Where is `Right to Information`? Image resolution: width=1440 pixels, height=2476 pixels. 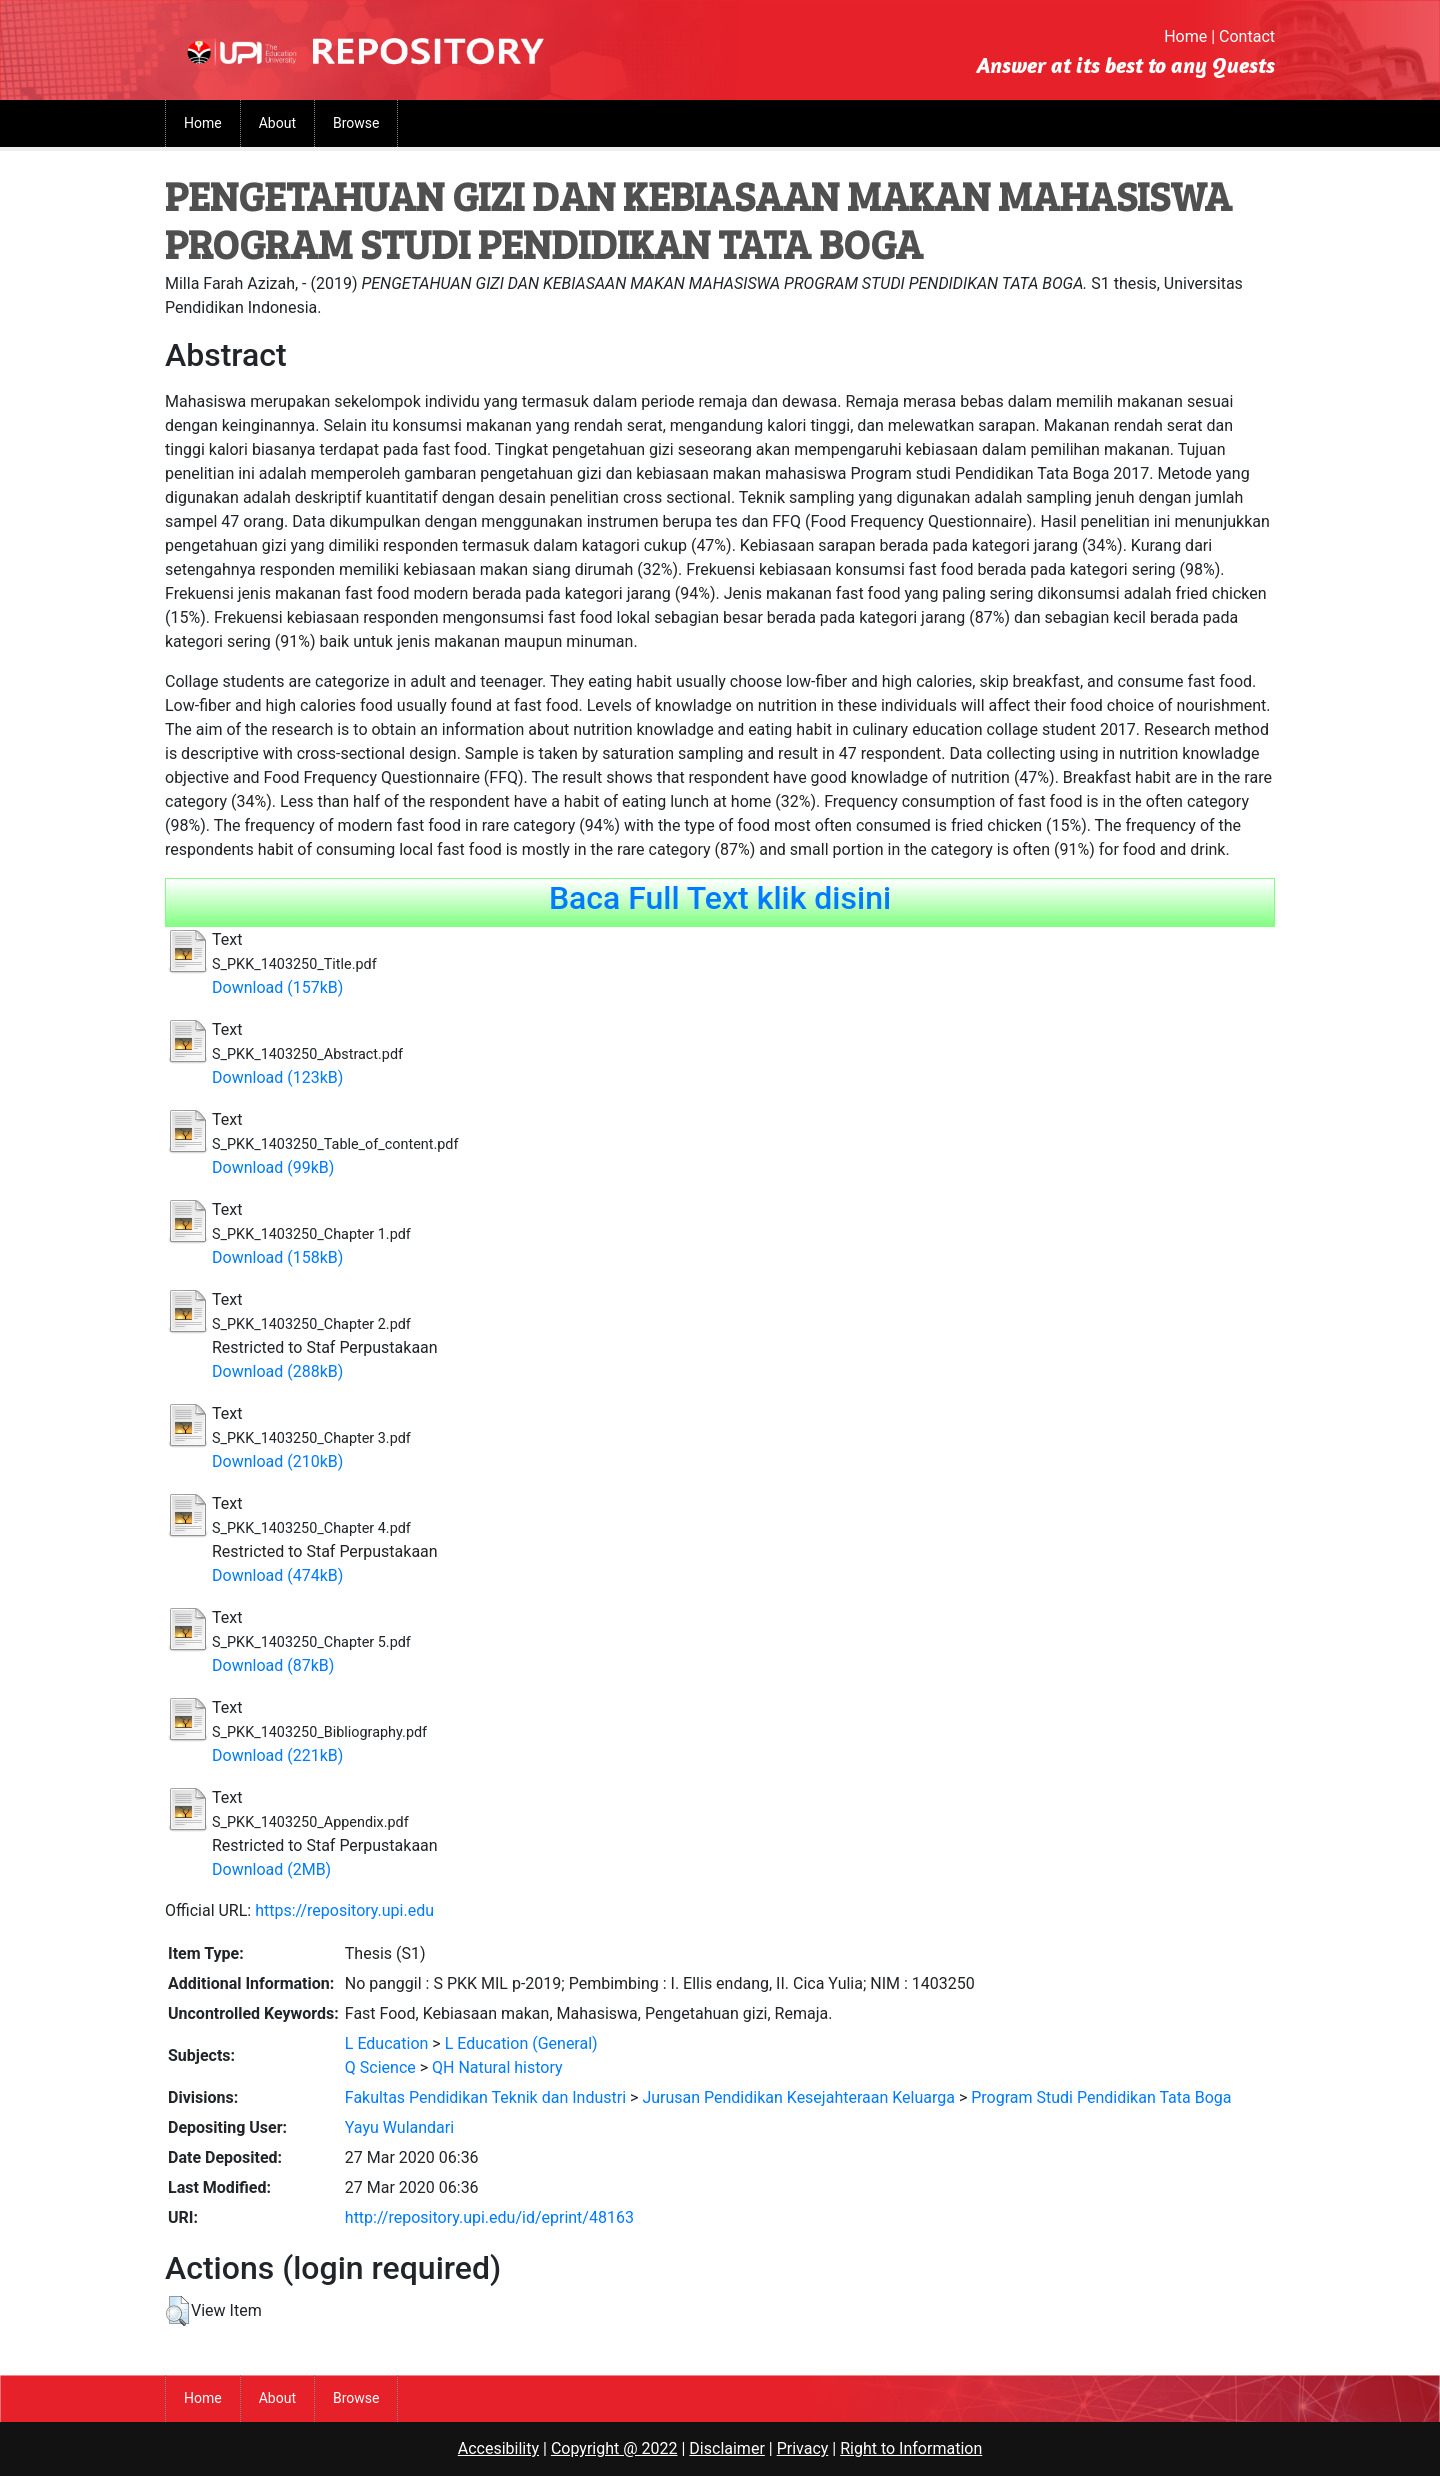
Right to Information is located at coordinates (911, 2448).